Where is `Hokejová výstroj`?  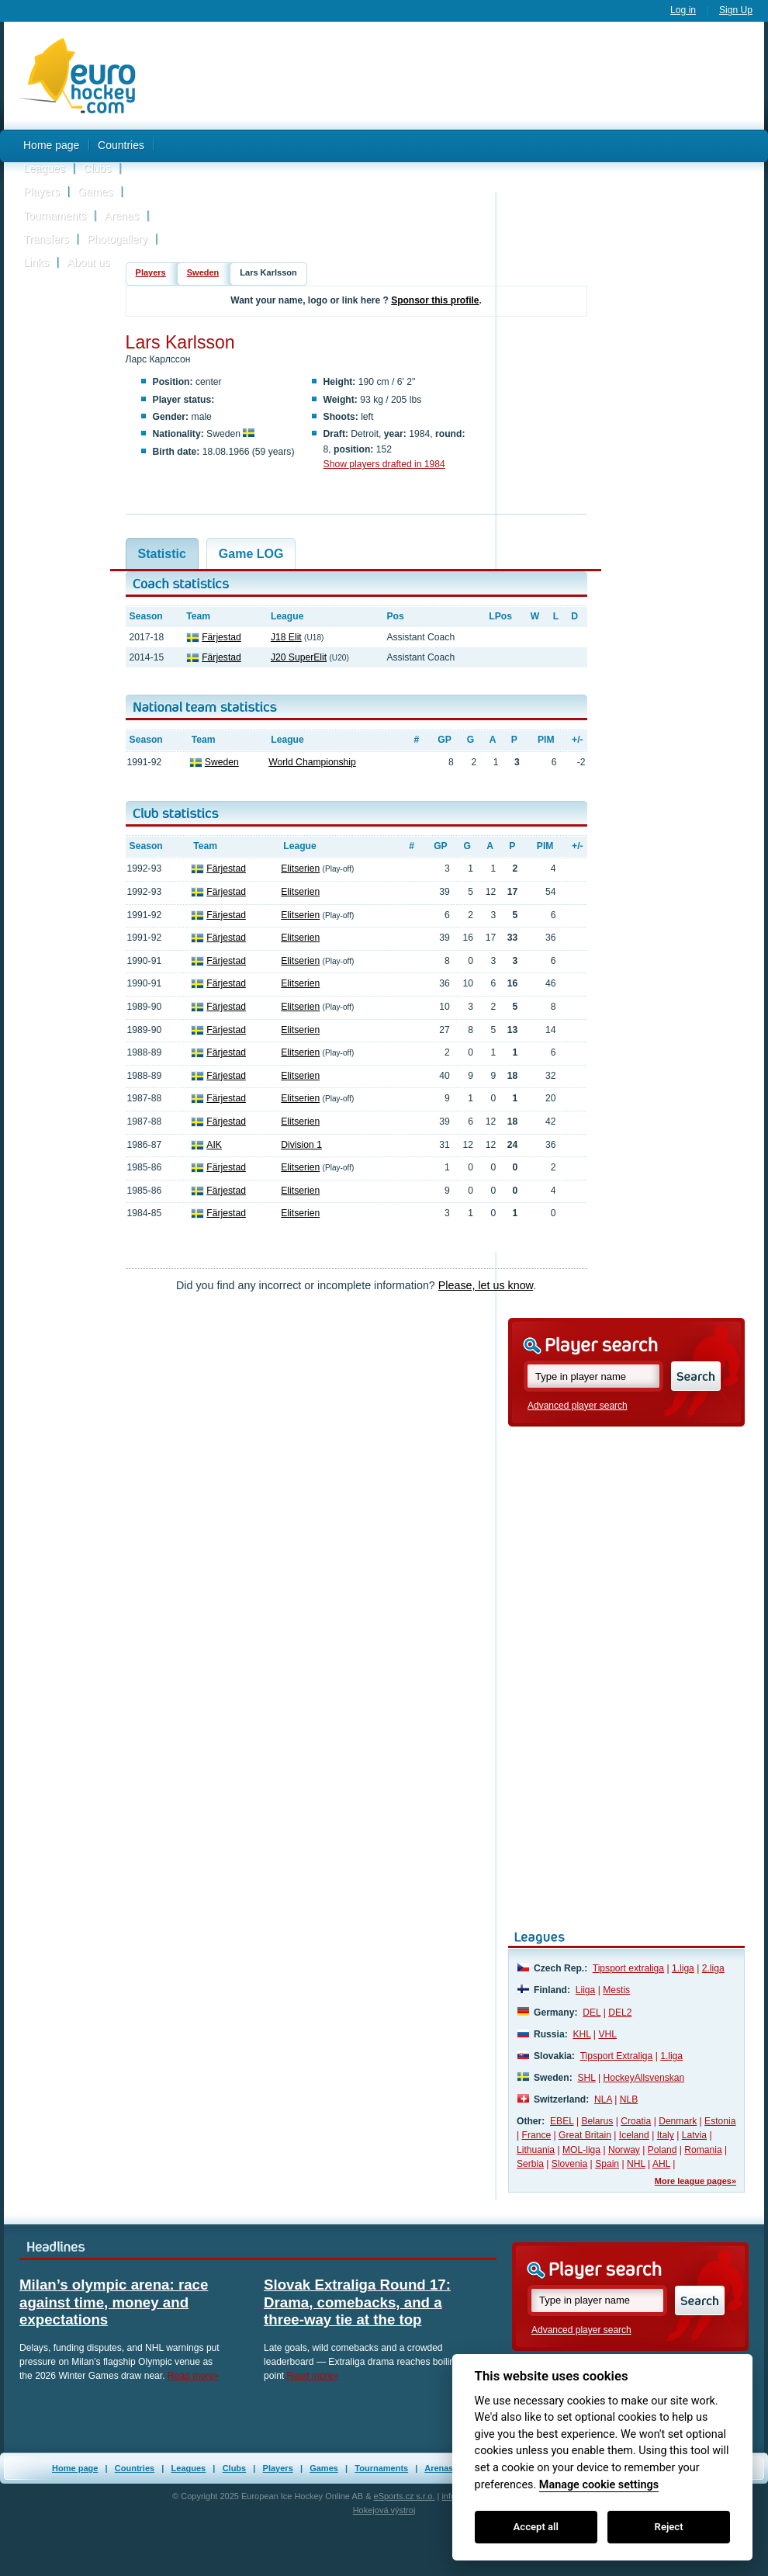 Hokejová výstroj is located at coordinates (384, 2510).